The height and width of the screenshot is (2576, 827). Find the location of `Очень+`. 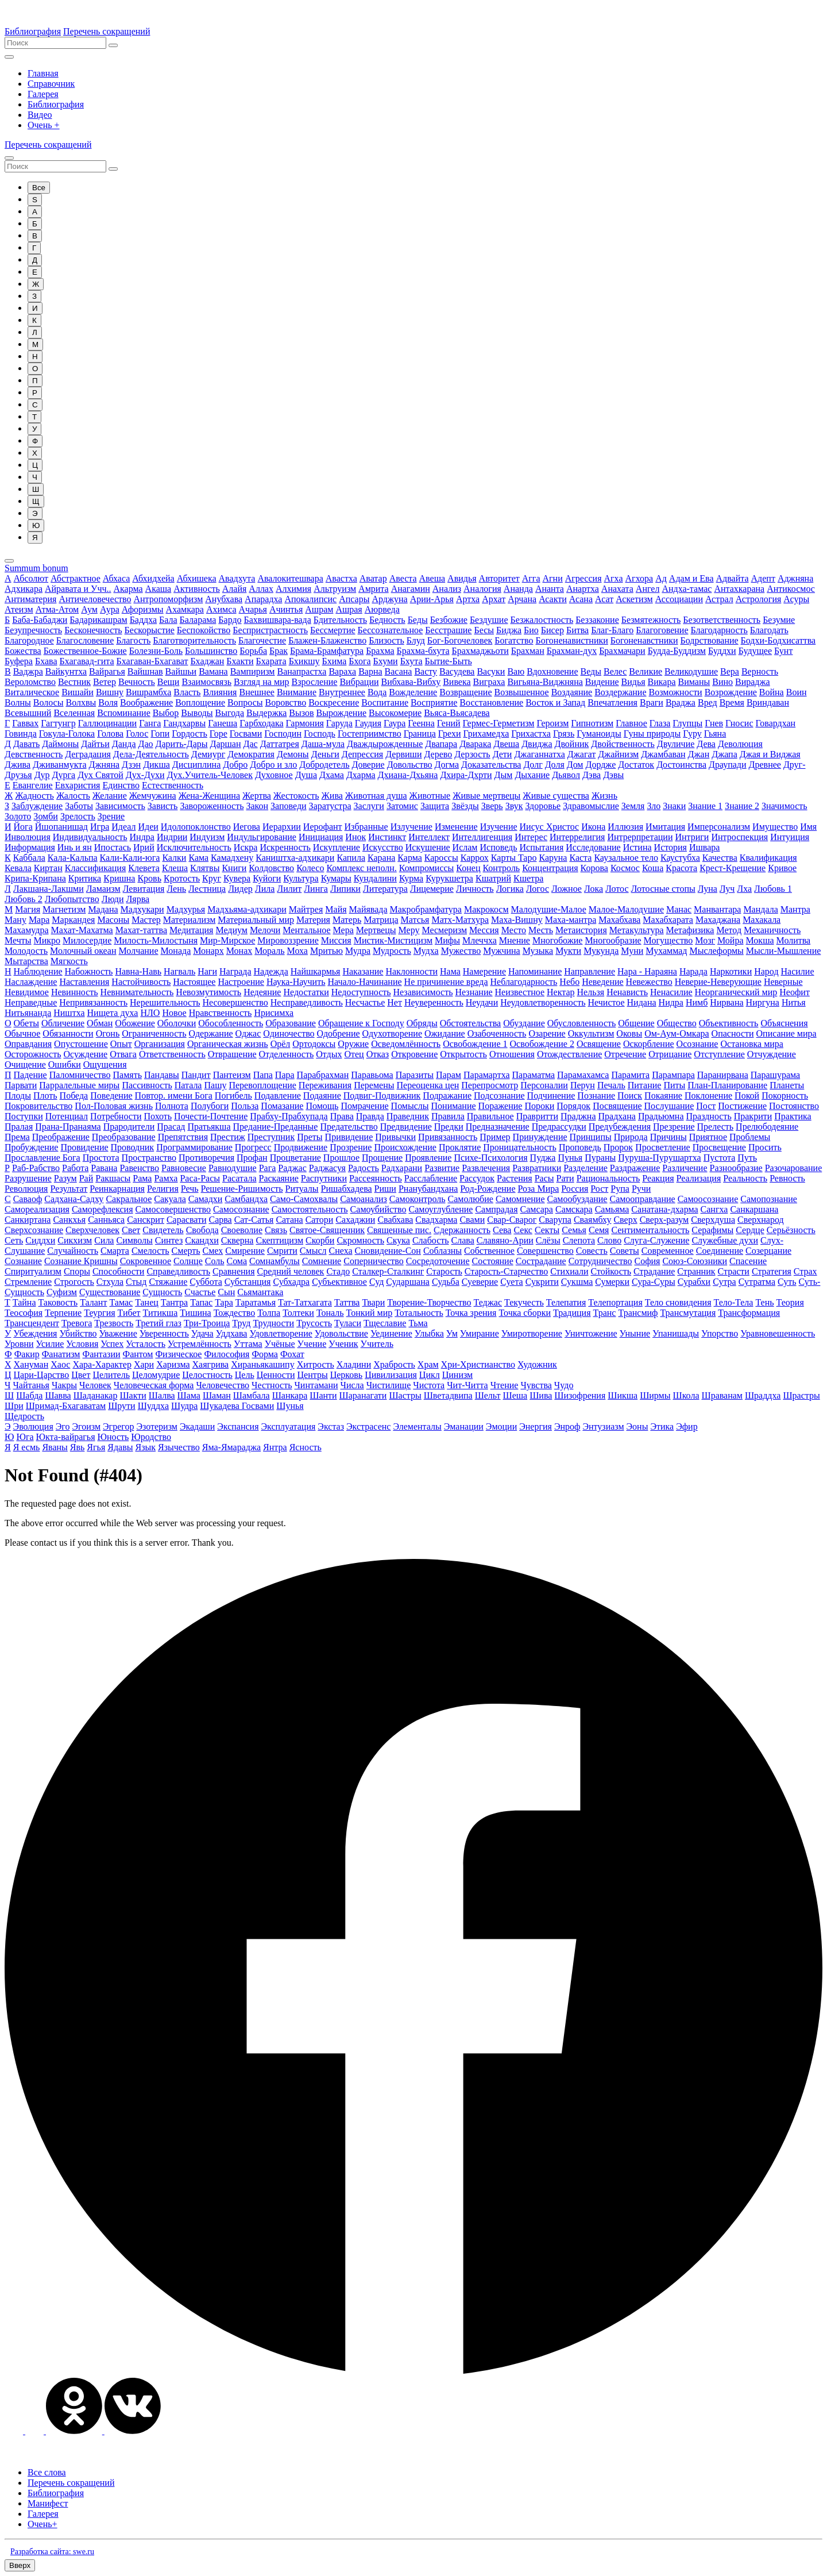

Очень+ is located at coordinates (42, 2524).